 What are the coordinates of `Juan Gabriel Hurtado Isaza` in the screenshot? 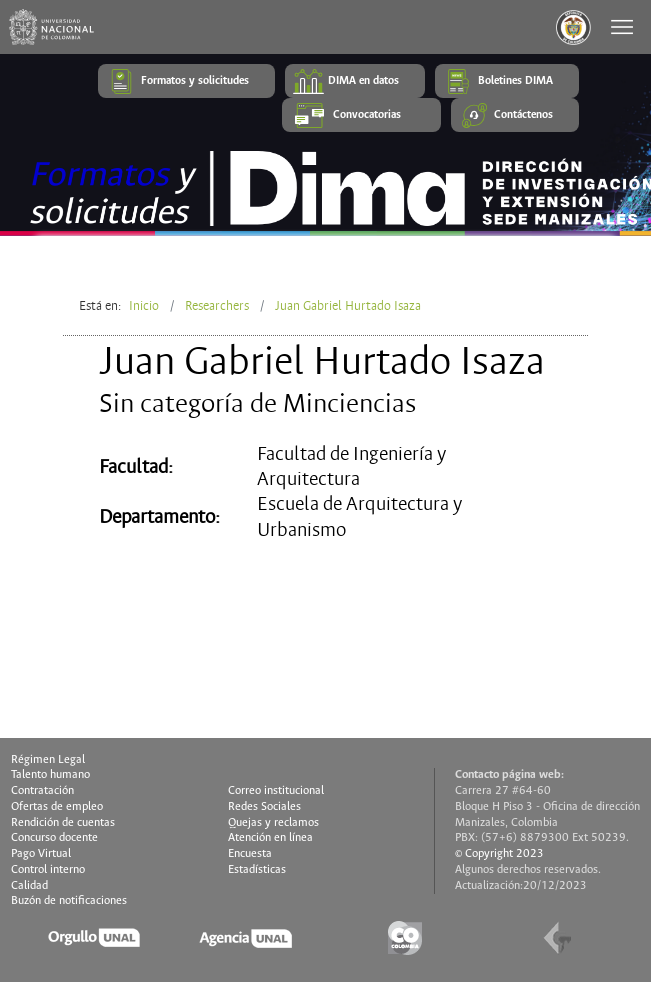 It's located at (348, 306).